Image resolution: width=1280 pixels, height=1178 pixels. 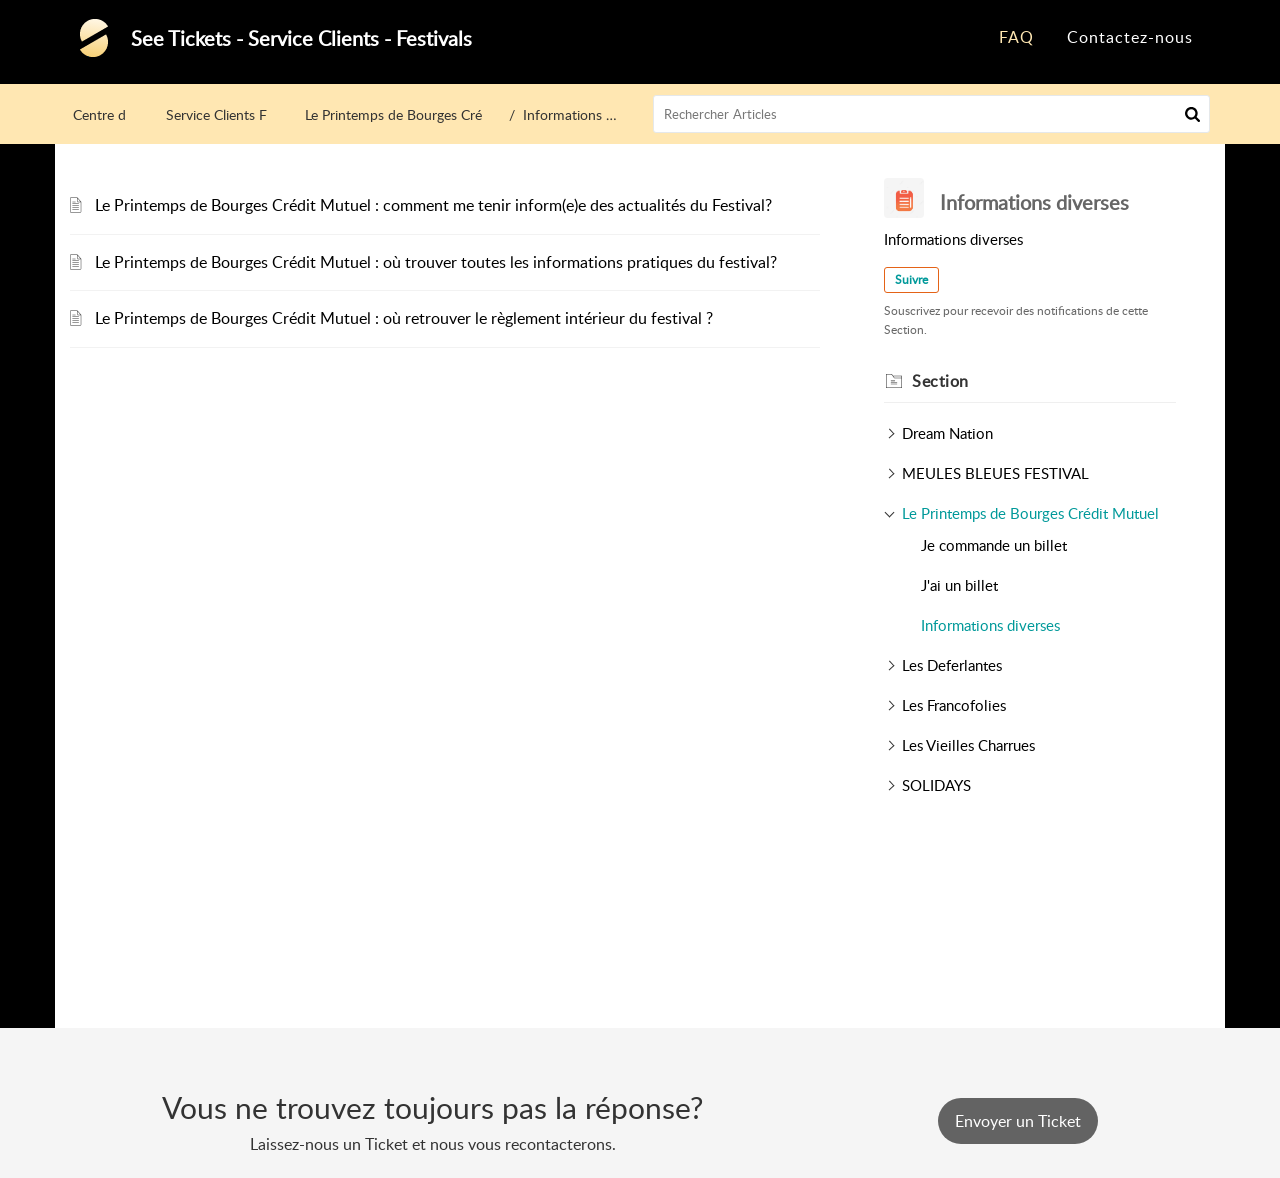 I want to click on [search], so click(x=932, y=114).